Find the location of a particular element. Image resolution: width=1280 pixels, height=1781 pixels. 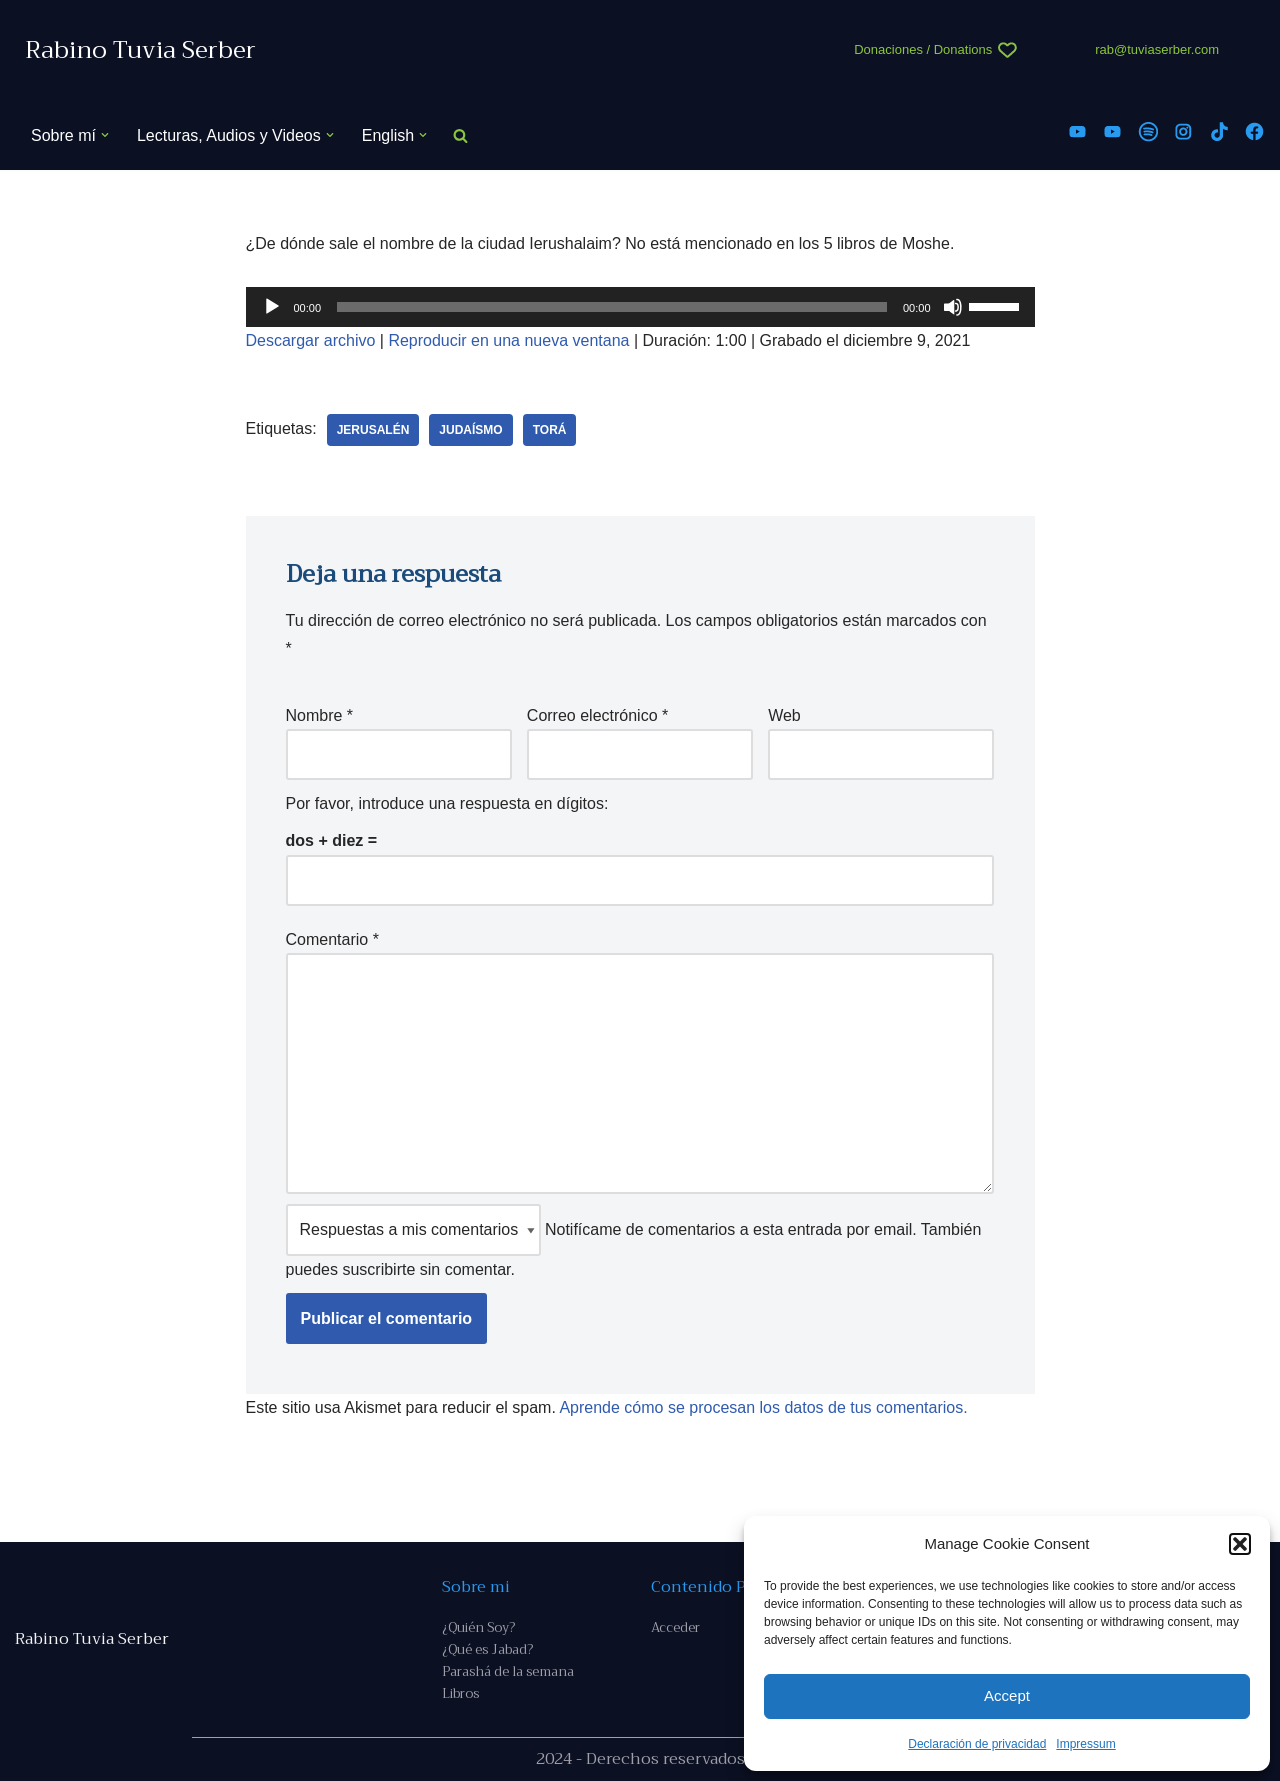

Por favor, introduce una respuesta en dígitos: is located at coordinates (447, 803).